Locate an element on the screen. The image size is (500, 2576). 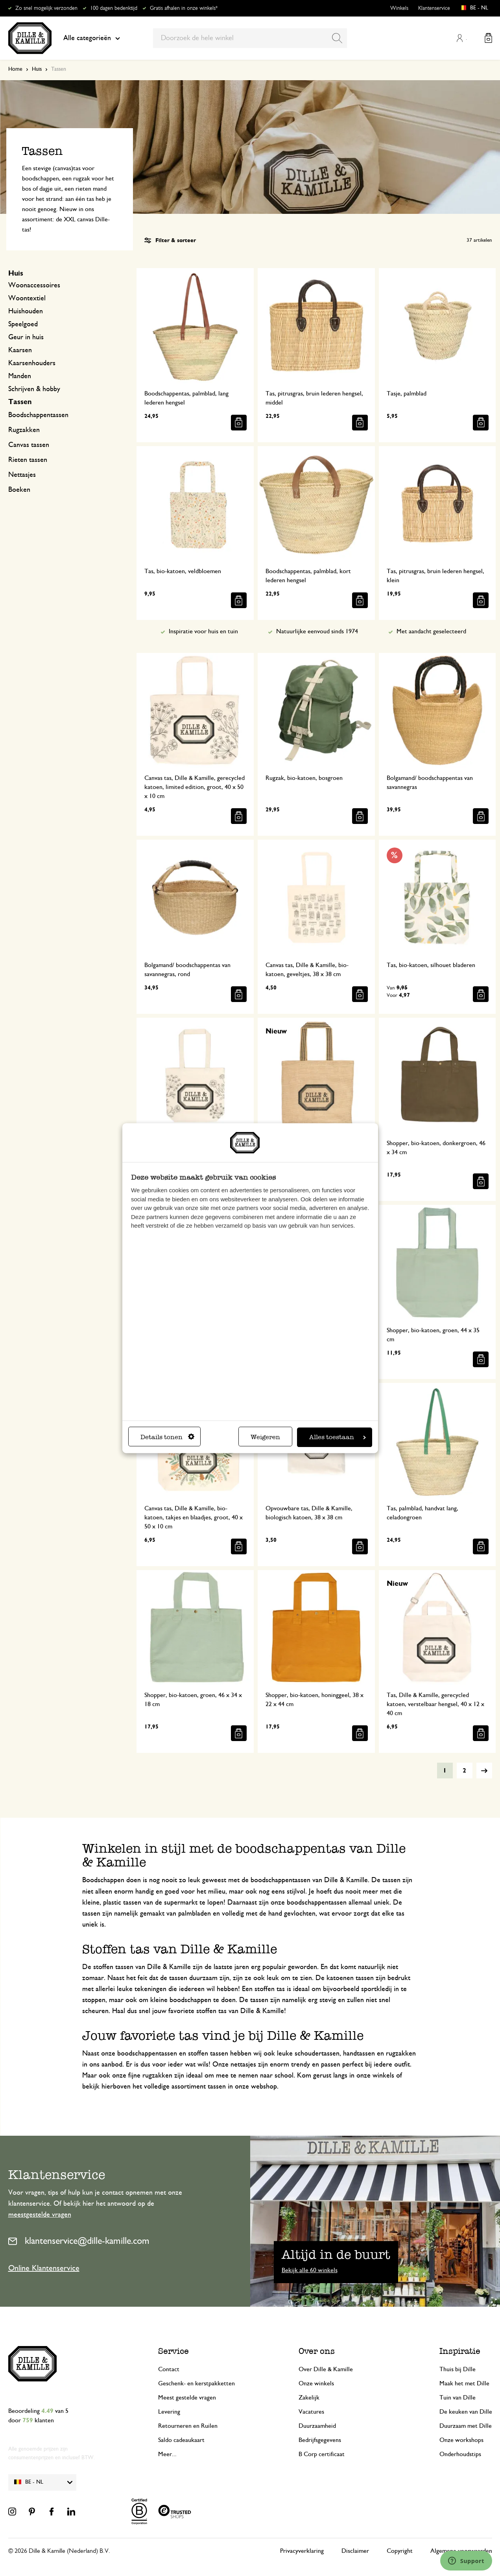
Duurzaamheid is located at coordinates (317, 2426).